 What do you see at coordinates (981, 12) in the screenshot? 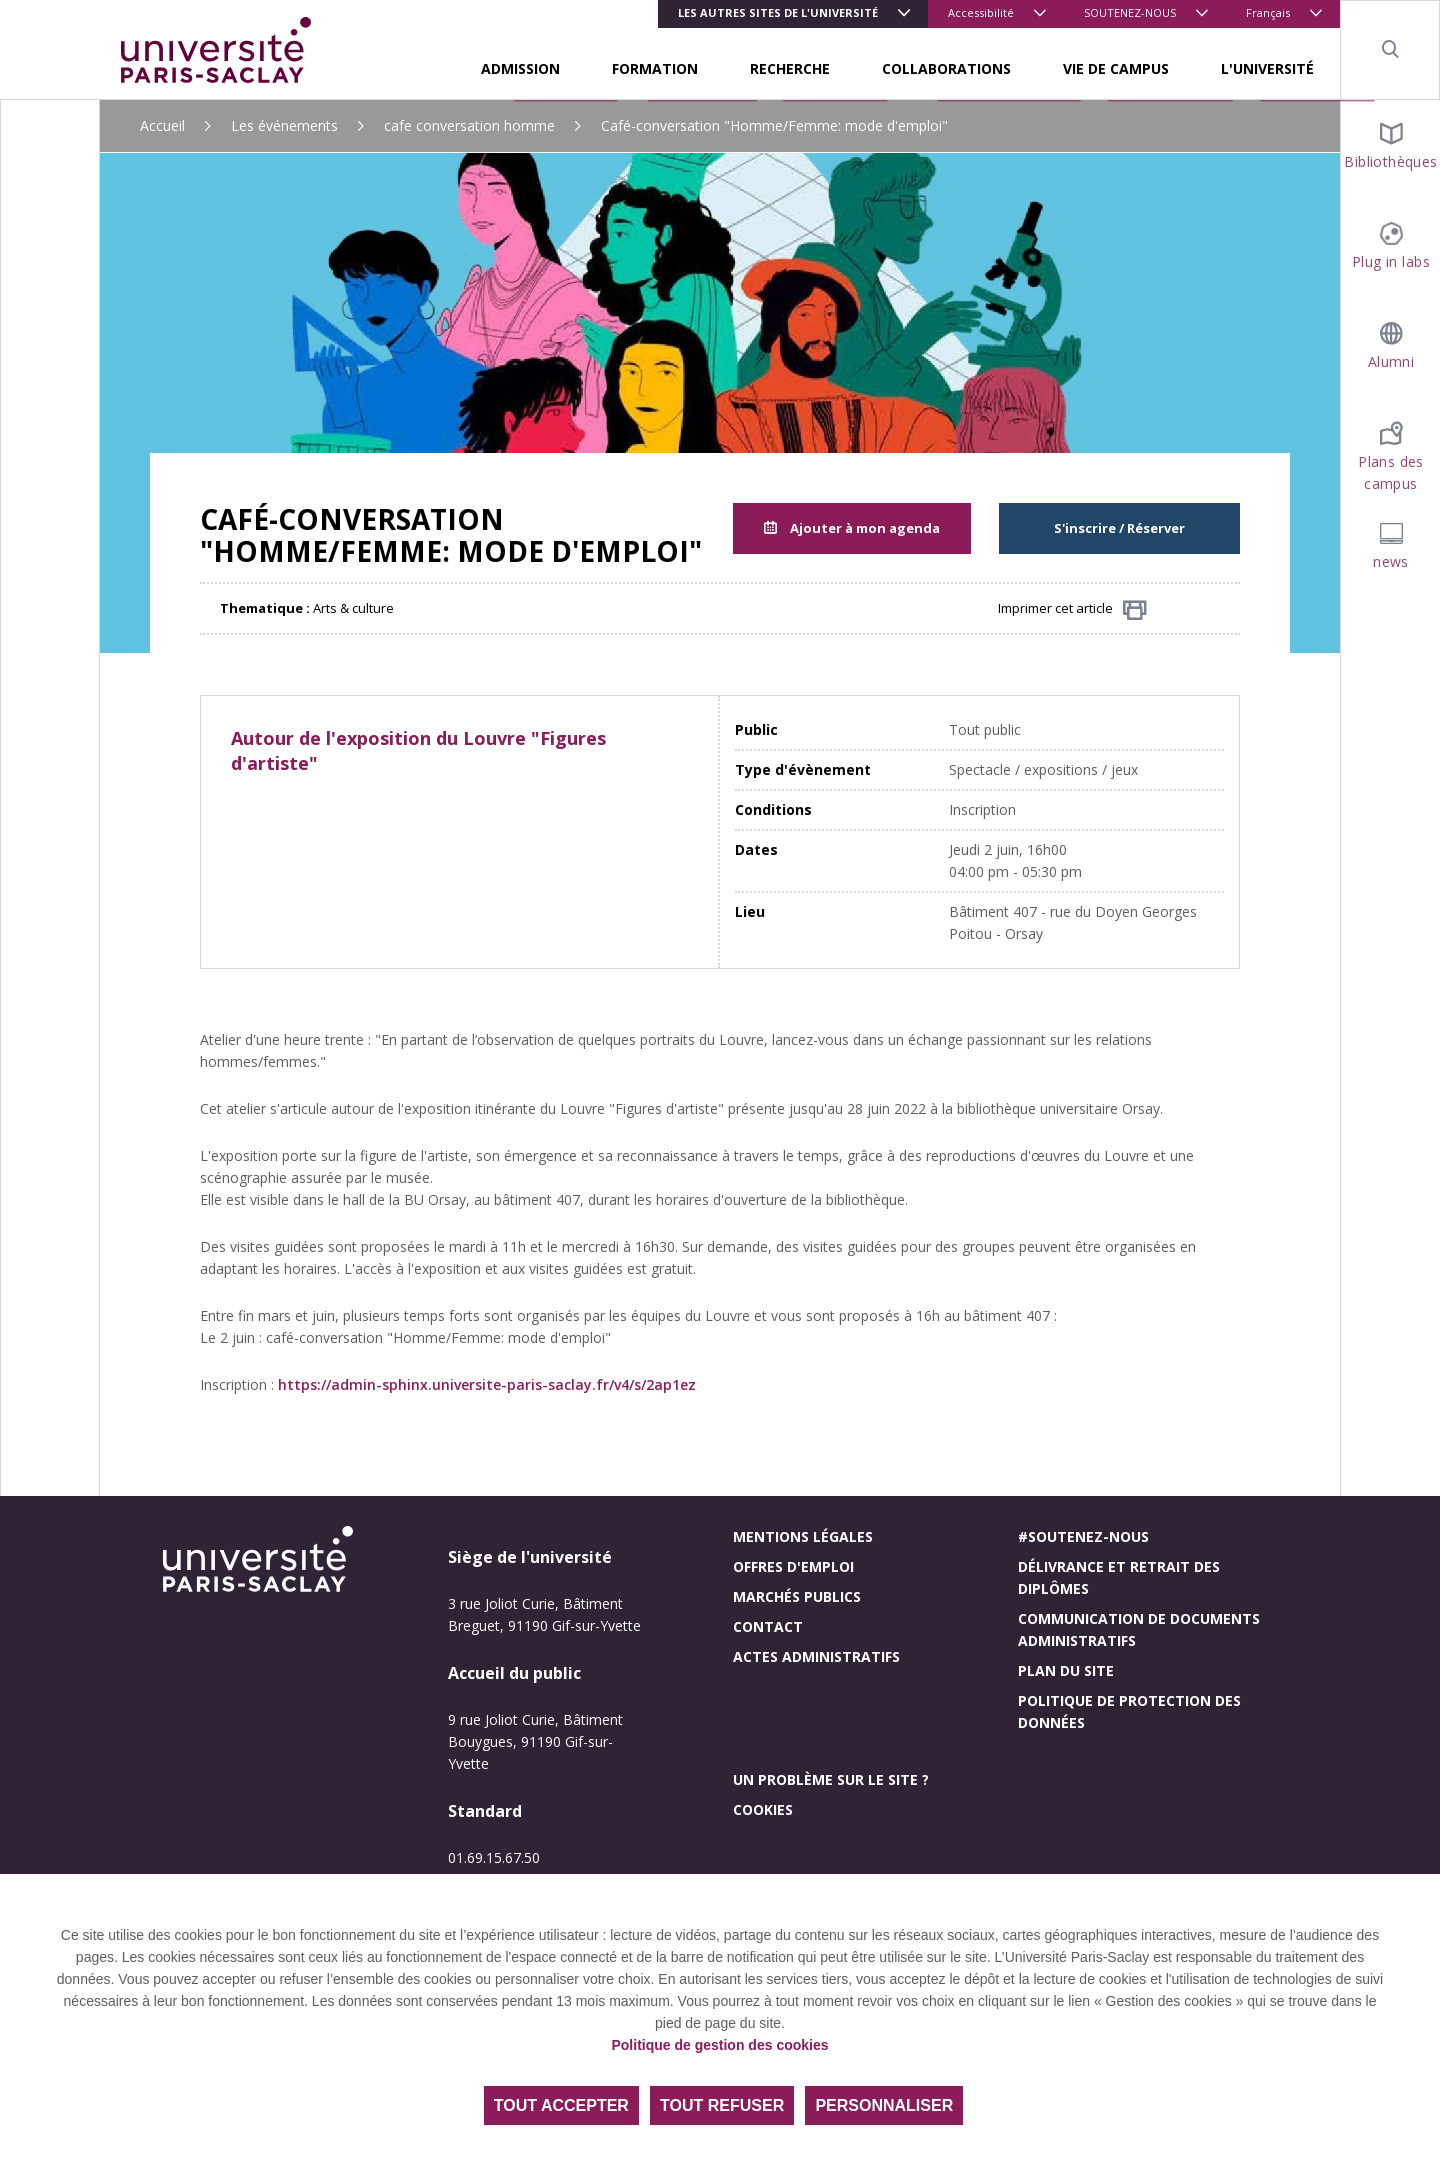
I see `Accessibilité` at bounding box center [981, 12].